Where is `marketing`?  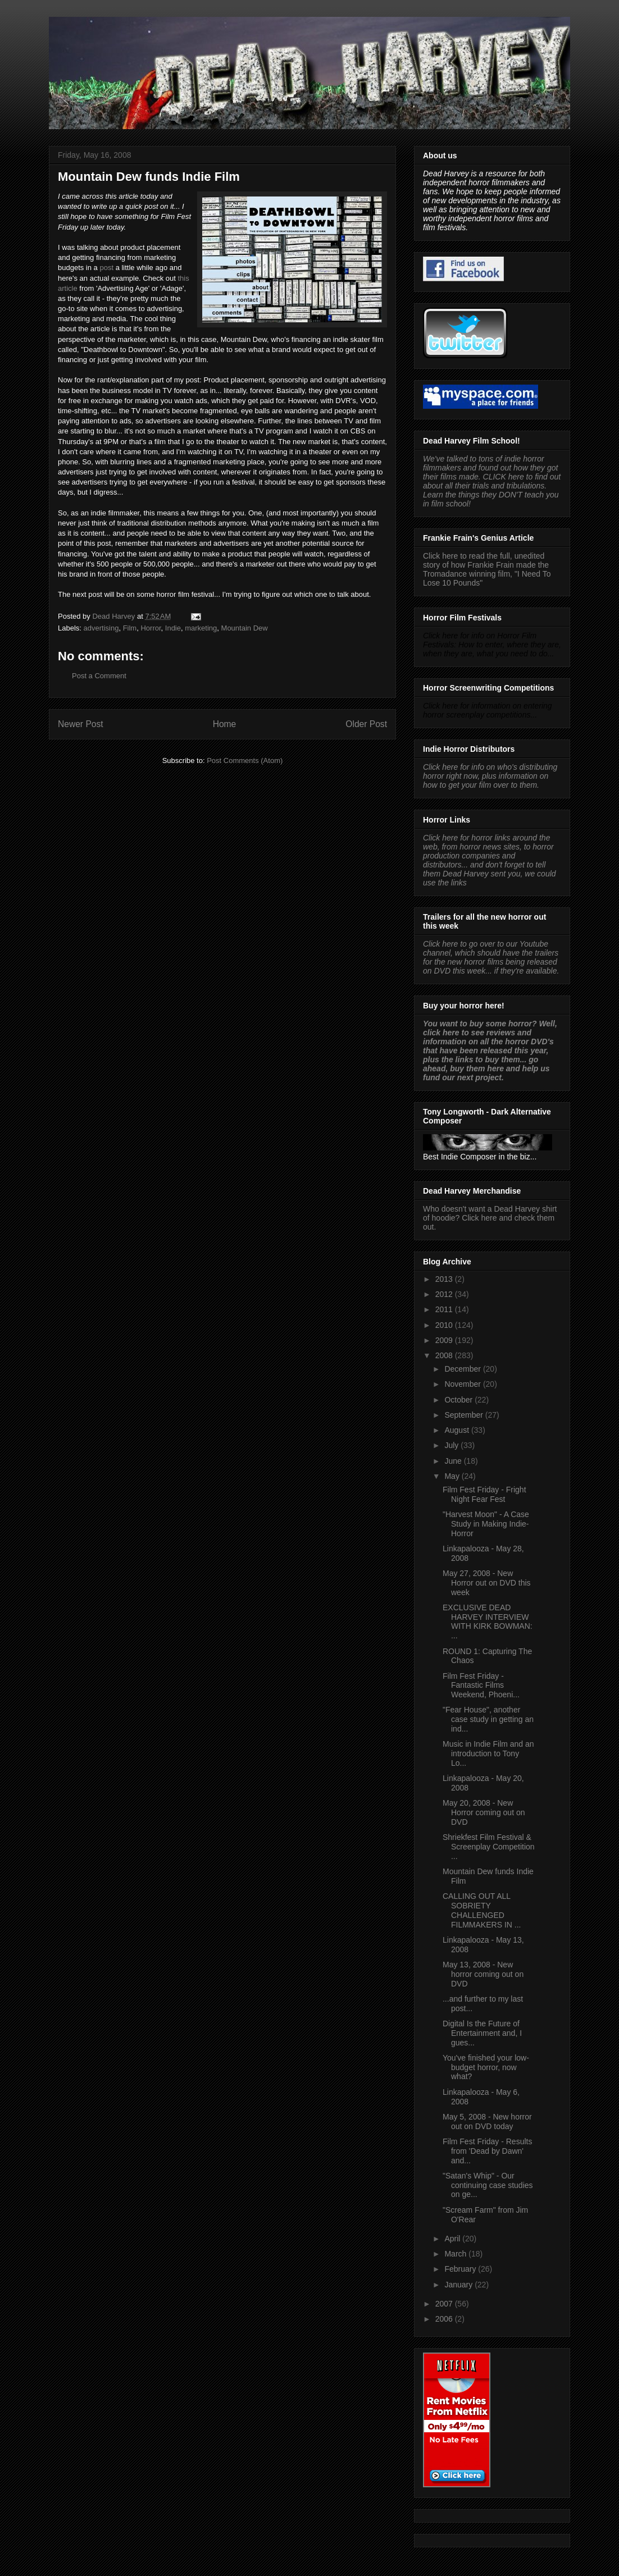 marketing is located at coordinates (201, 628).